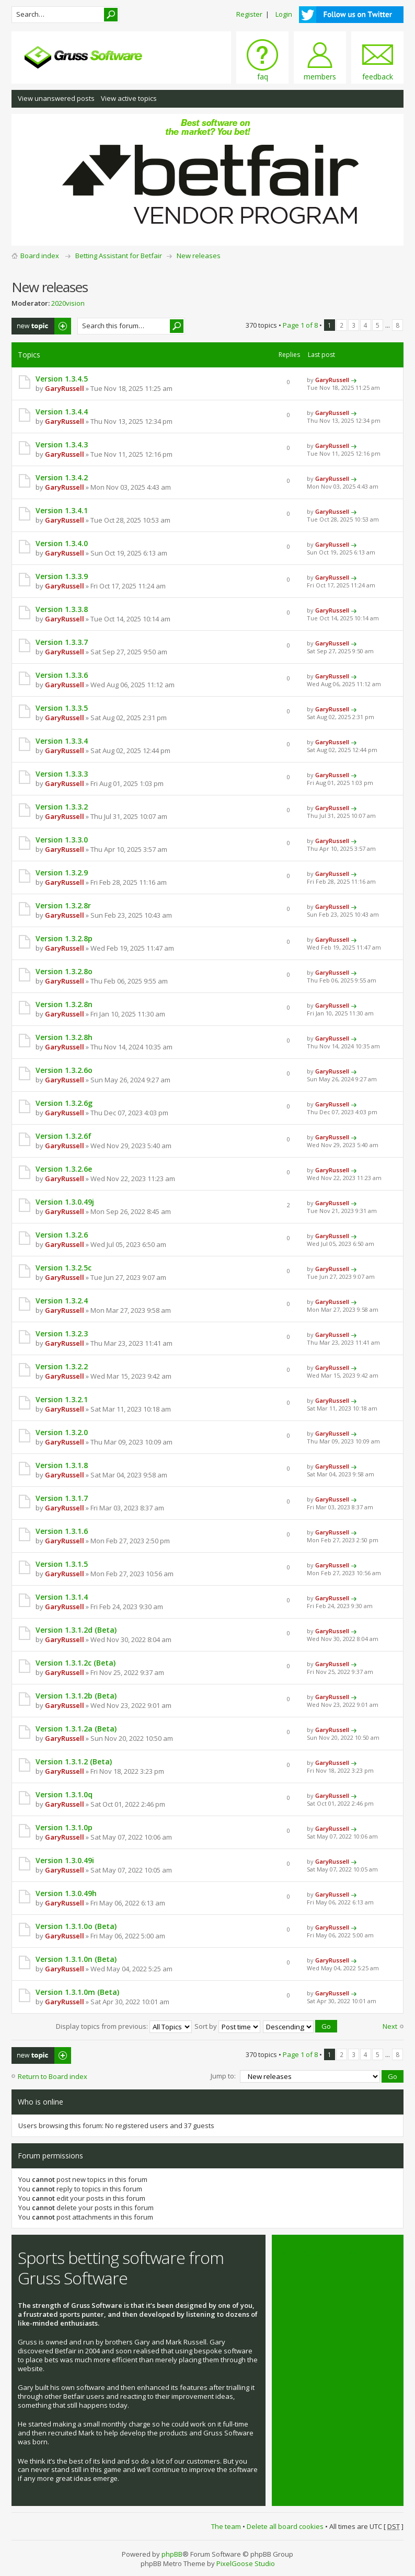 This screenshot has width=415, height=2576. What do you see at coordinates (300, 325) in the screenshot?
I see `Page of` at bounding box center [300, 325].